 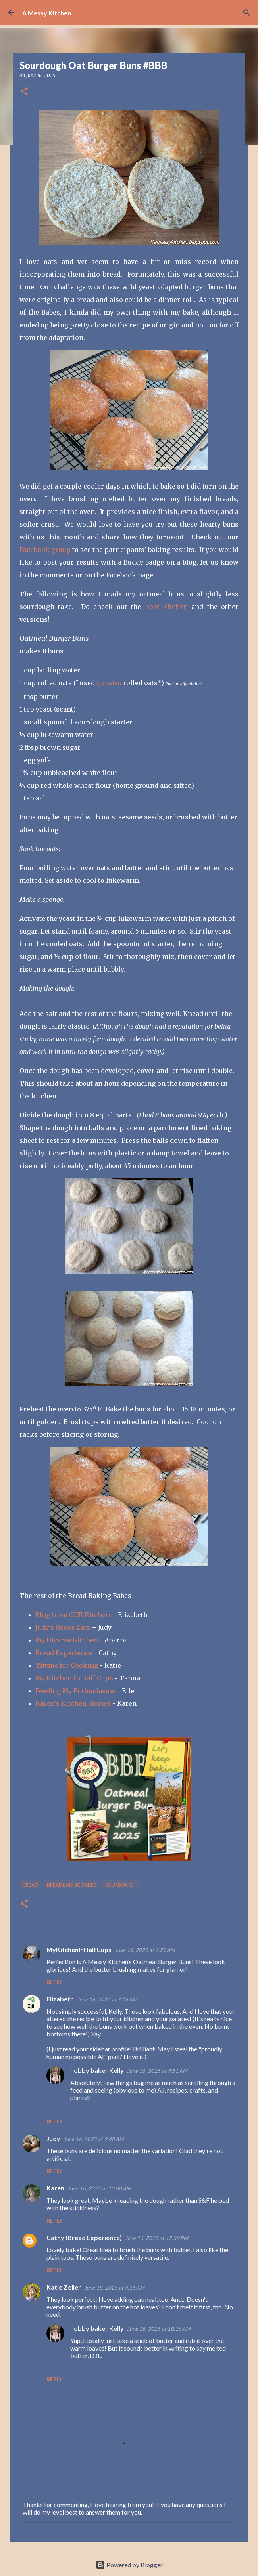 I want to click on Katie Zeller, so click(x=63, y=2287).